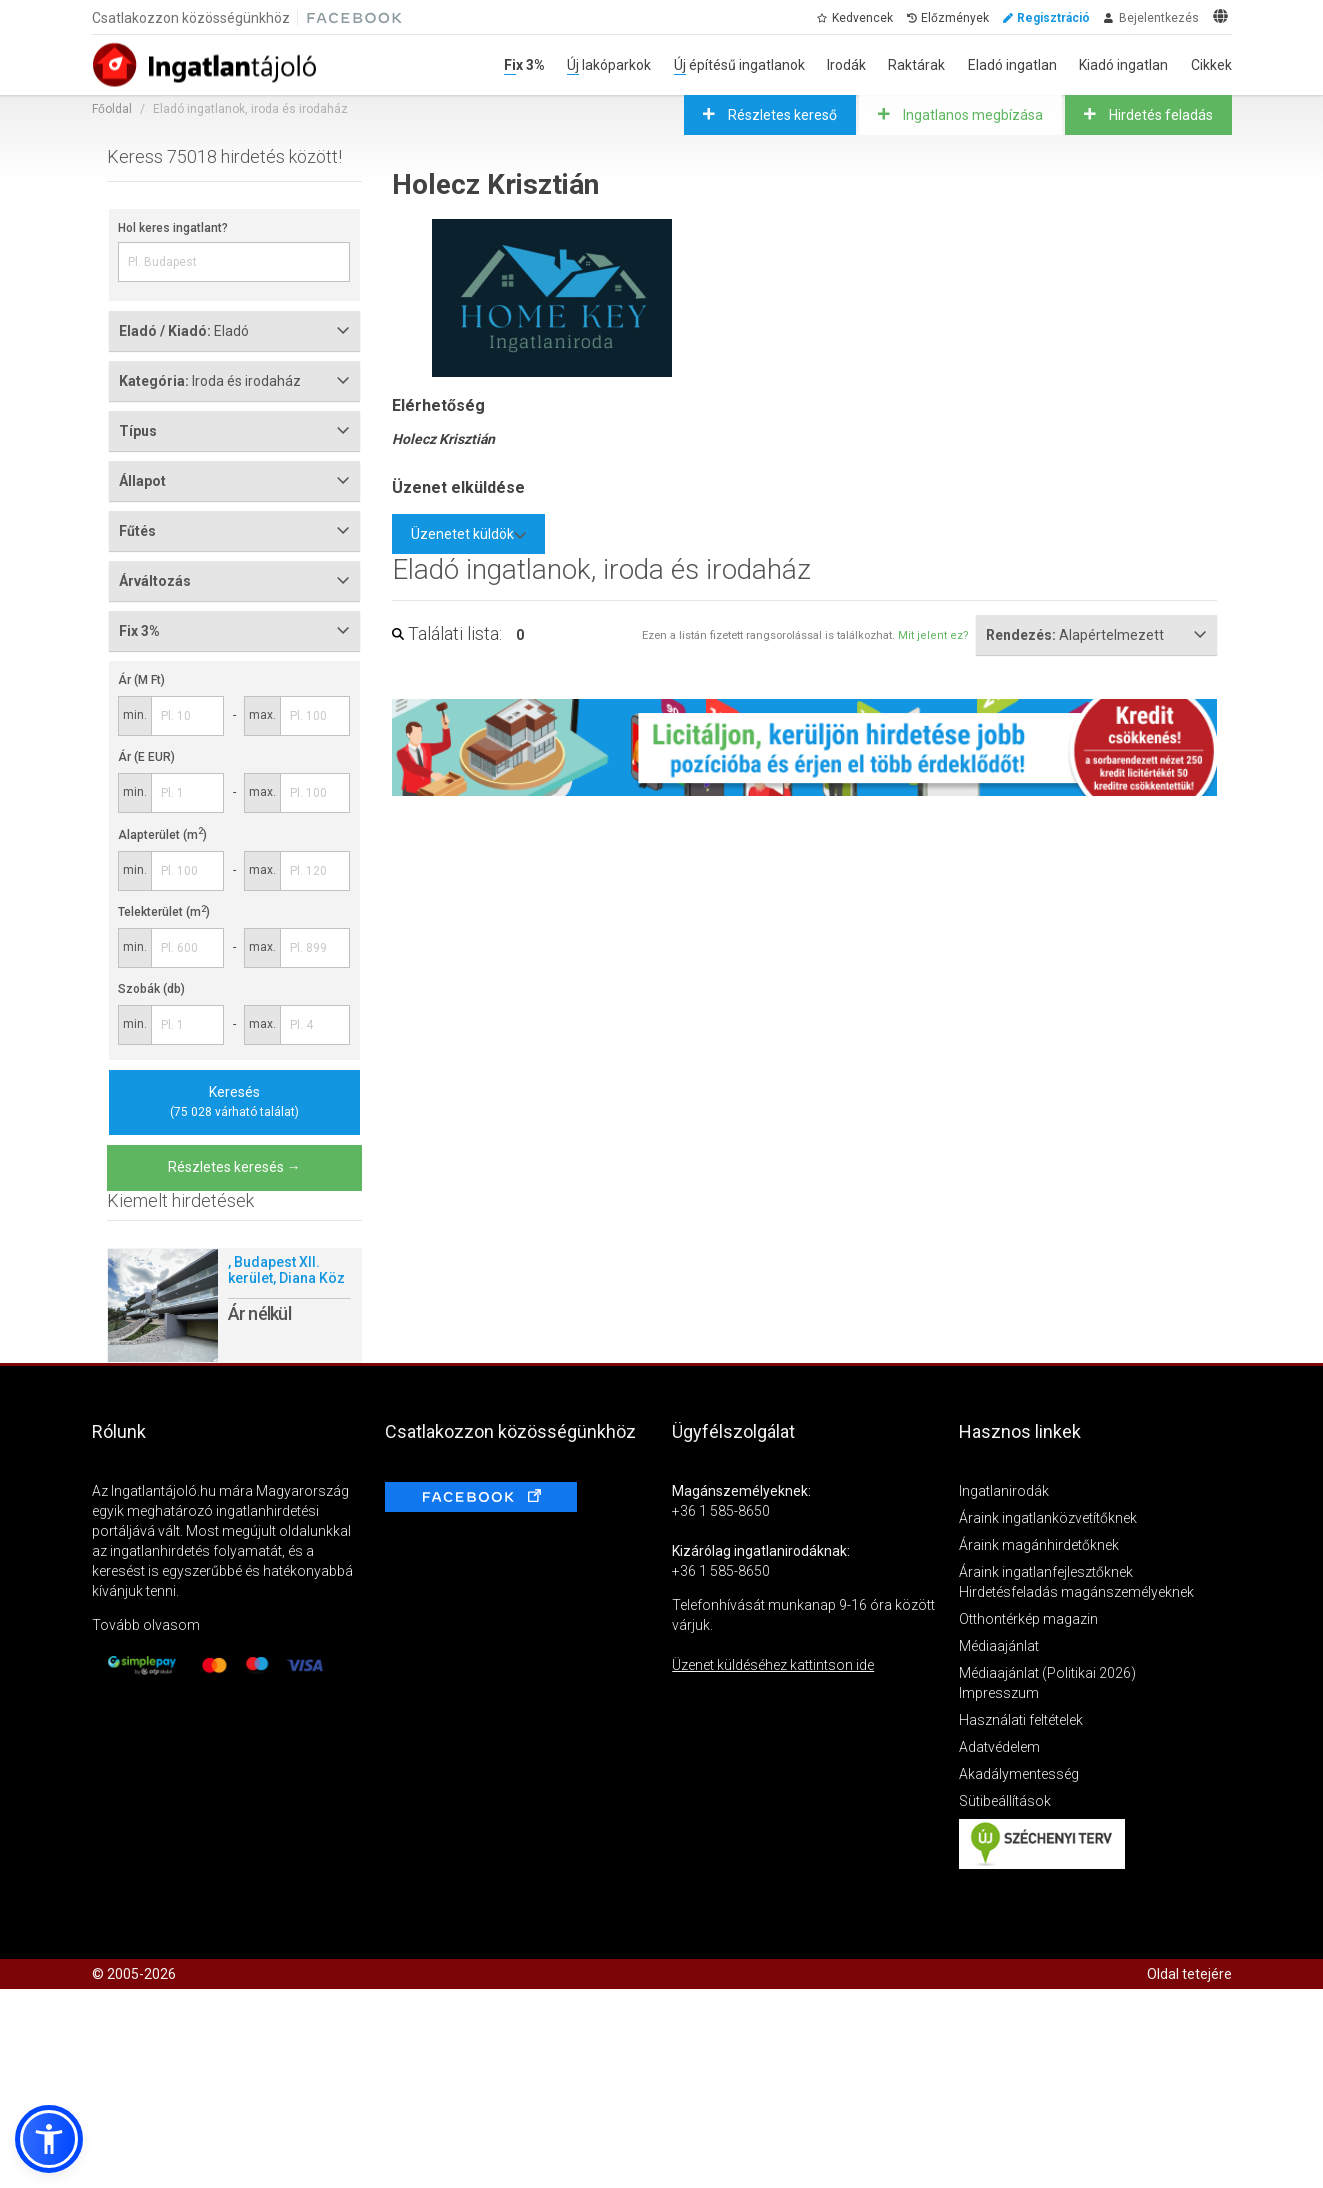 Image resolution: width=1323 pixels, height=2188 pixels. What do you see at coordinates (234, 1167) in the screenshot?
I see `Részletes keresés →` at bounding box center [234, 1167].